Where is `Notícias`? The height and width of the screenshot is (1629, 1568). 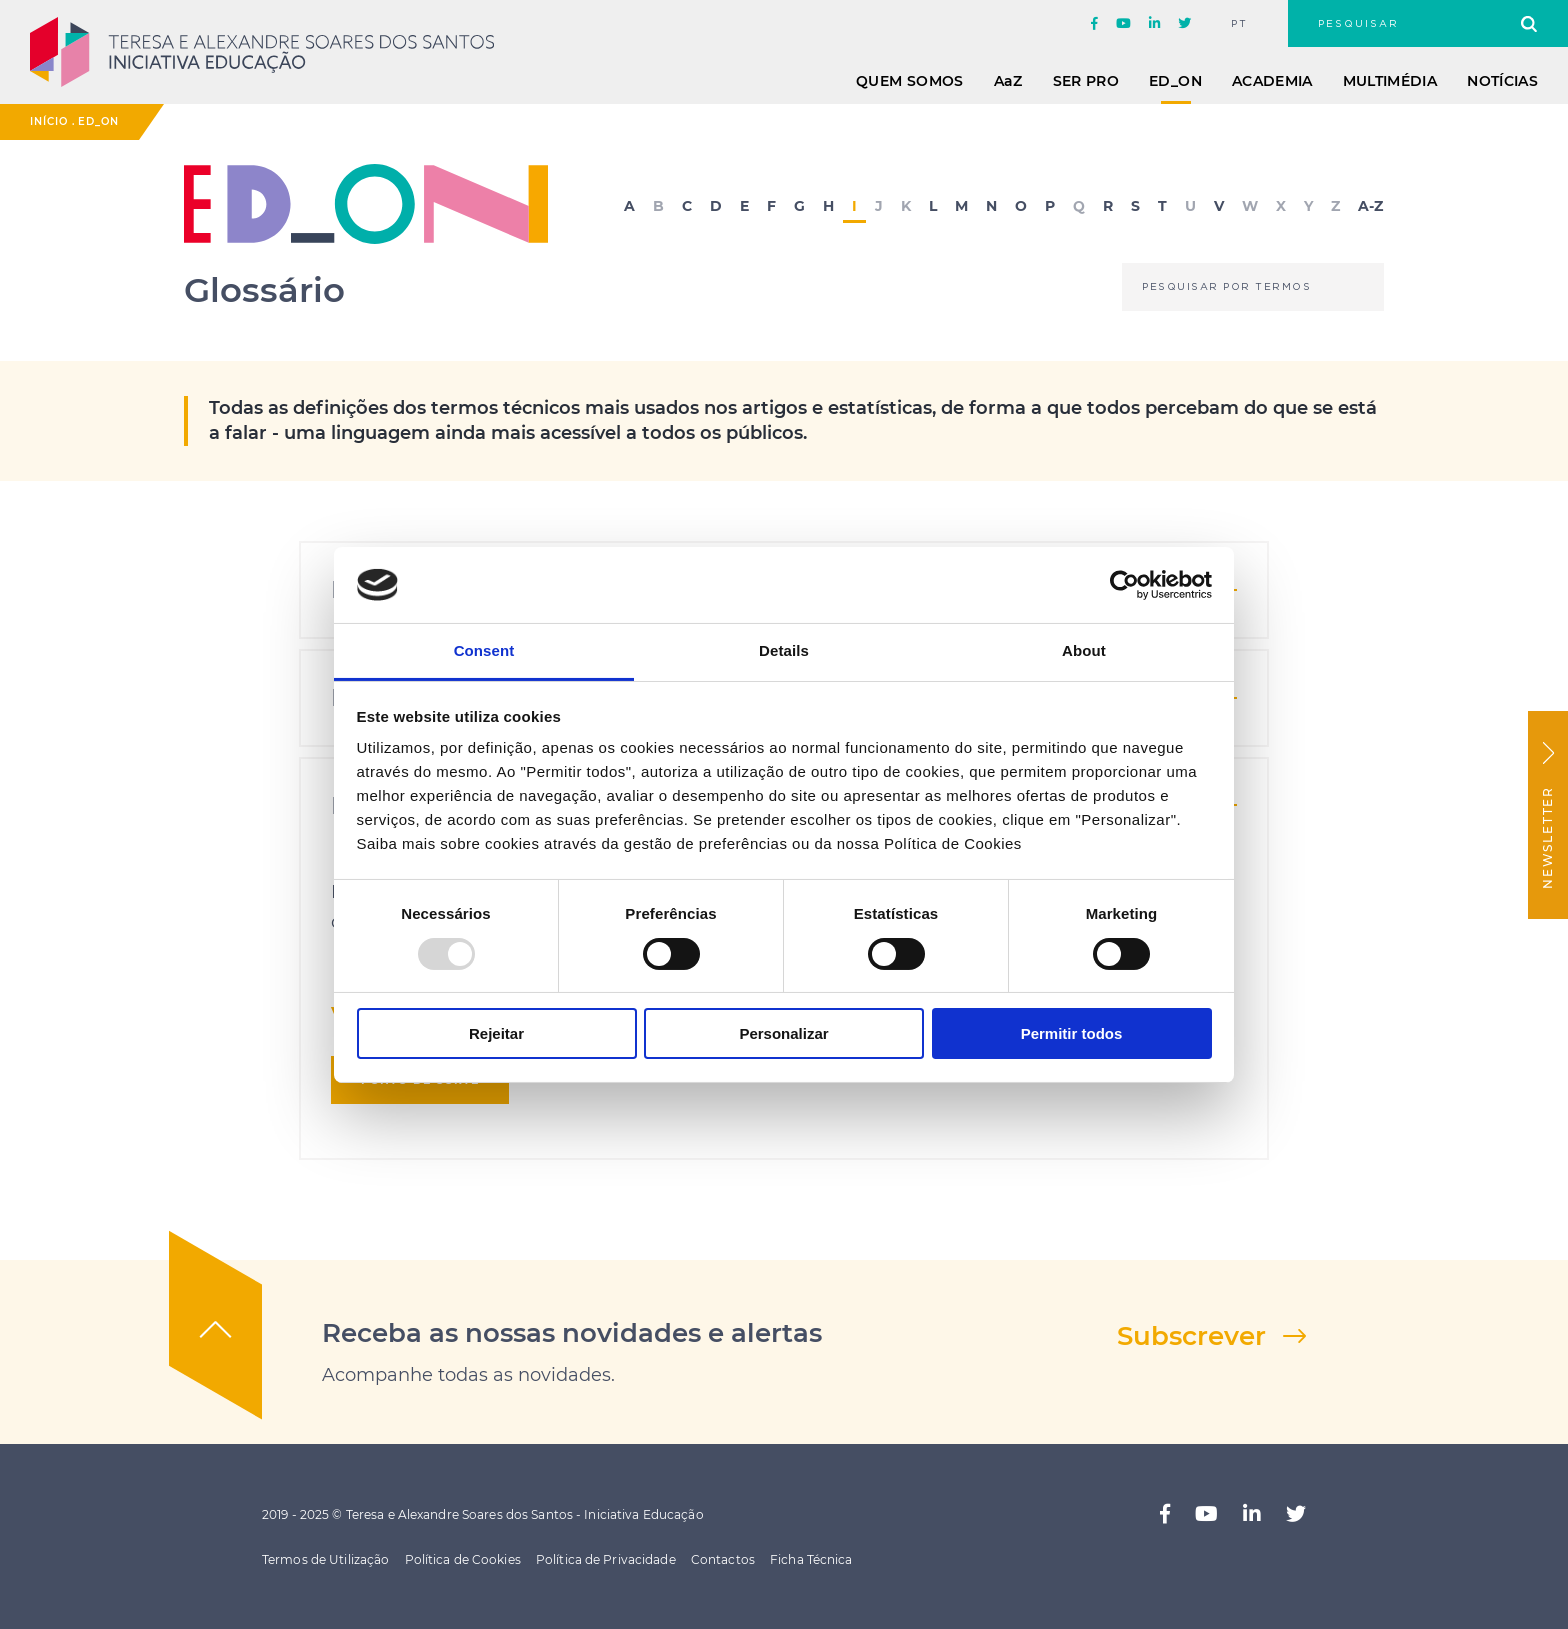
Notícias is located at coordinates (1502, 81).